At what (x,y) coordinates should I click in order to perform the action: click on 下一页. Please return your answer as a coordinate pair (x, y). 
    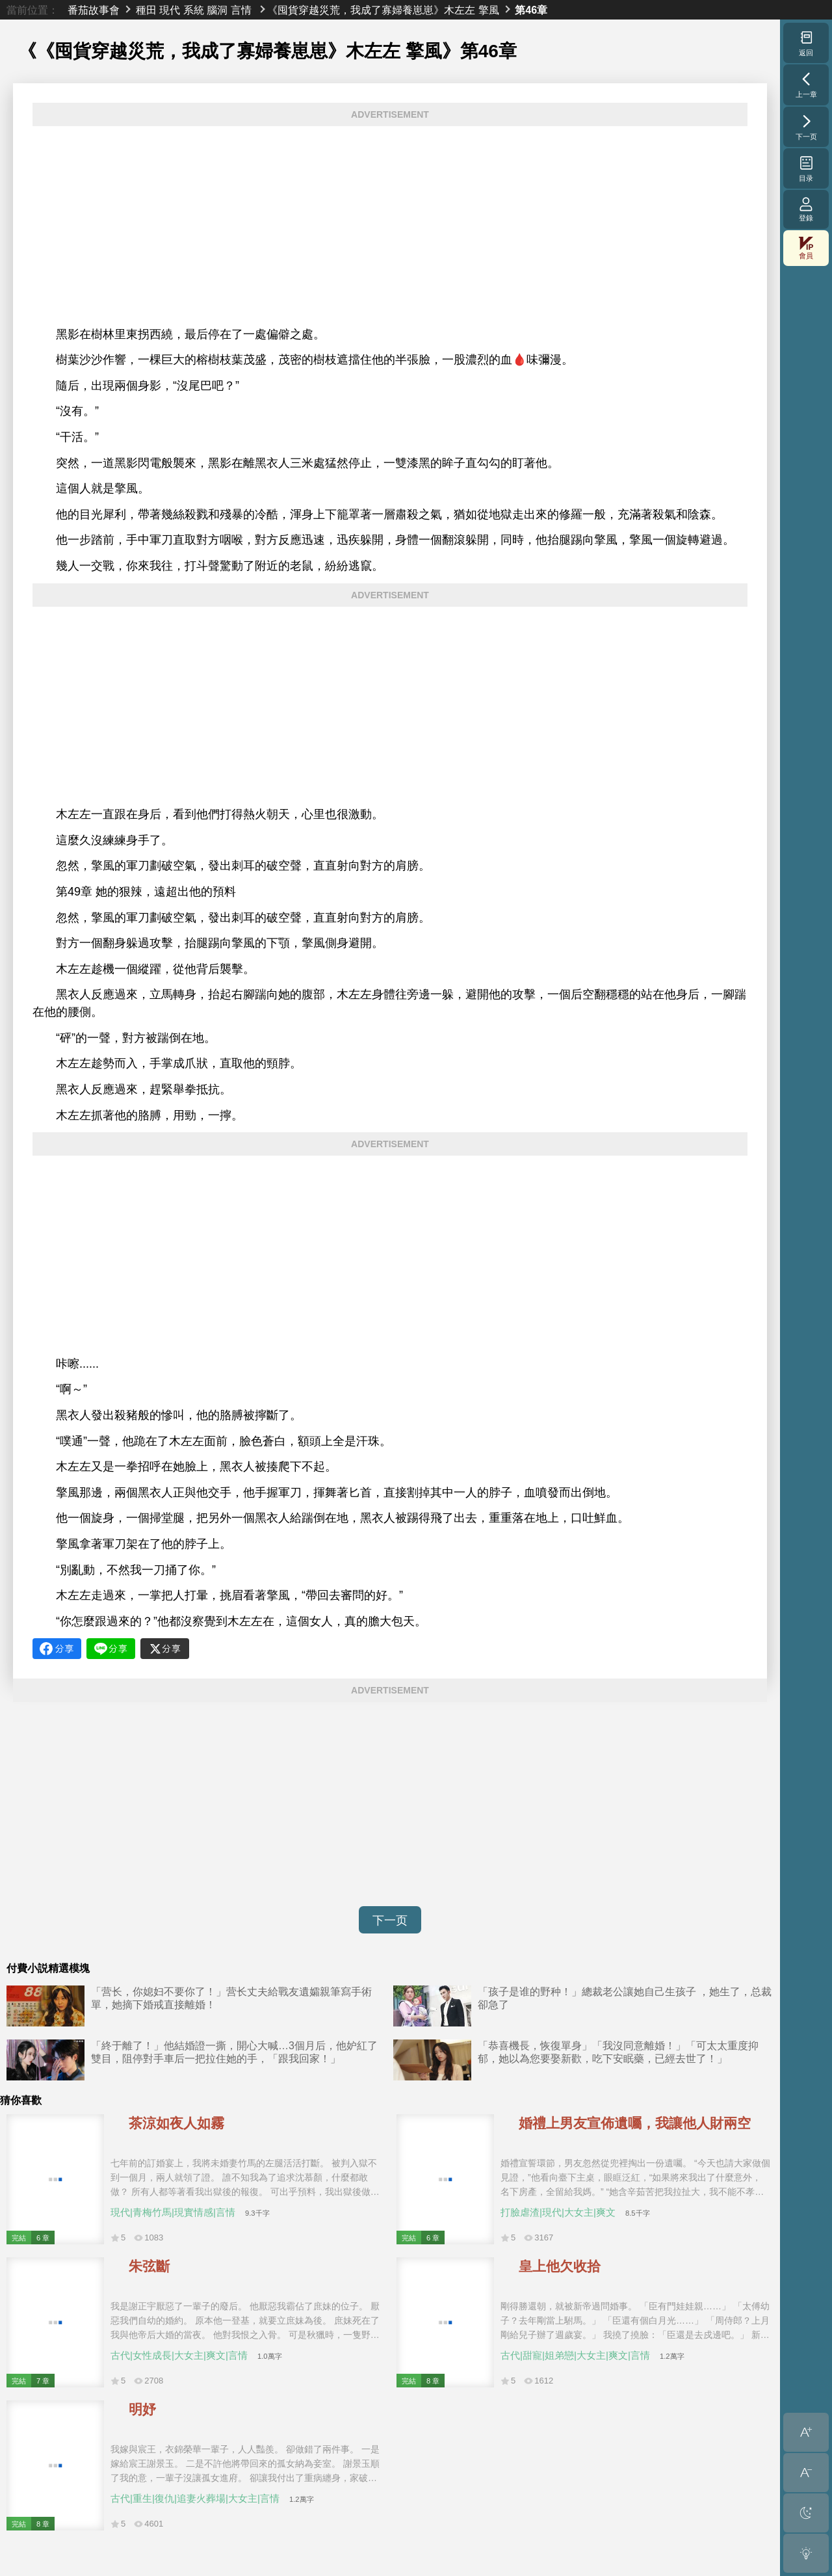
    Looking at the image, I should click on (390, 1920).